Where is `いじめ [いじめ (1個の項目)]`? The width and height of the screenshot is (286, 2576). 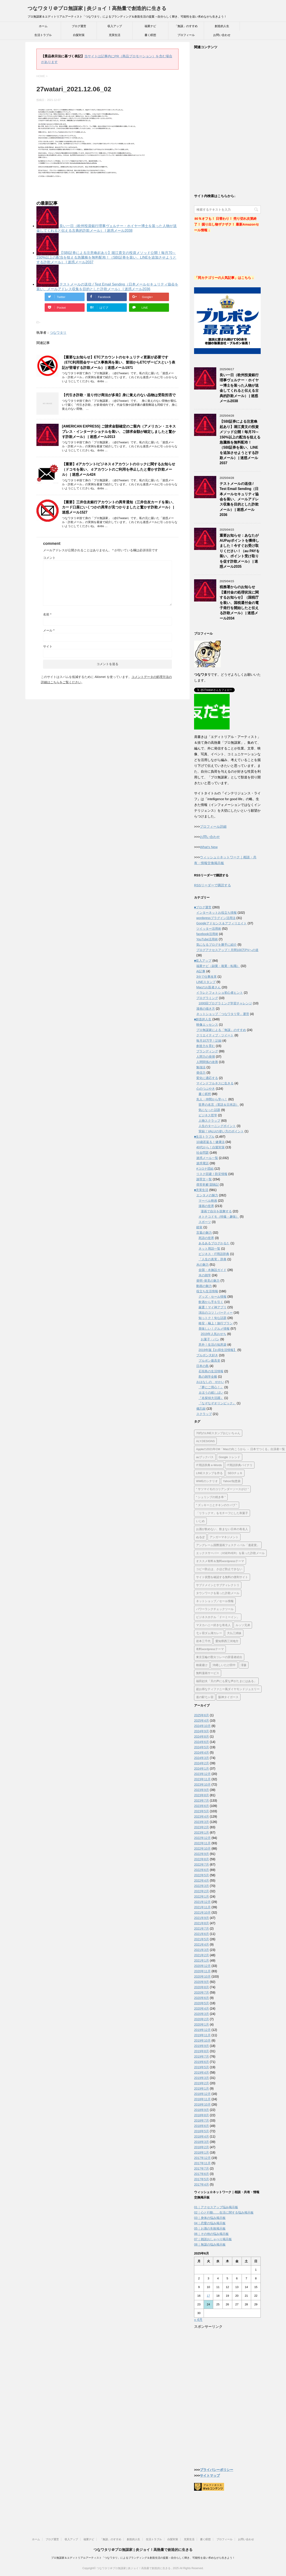
いじめ [いじめ (1個の項目)] is located at coordinates (200, 1521).